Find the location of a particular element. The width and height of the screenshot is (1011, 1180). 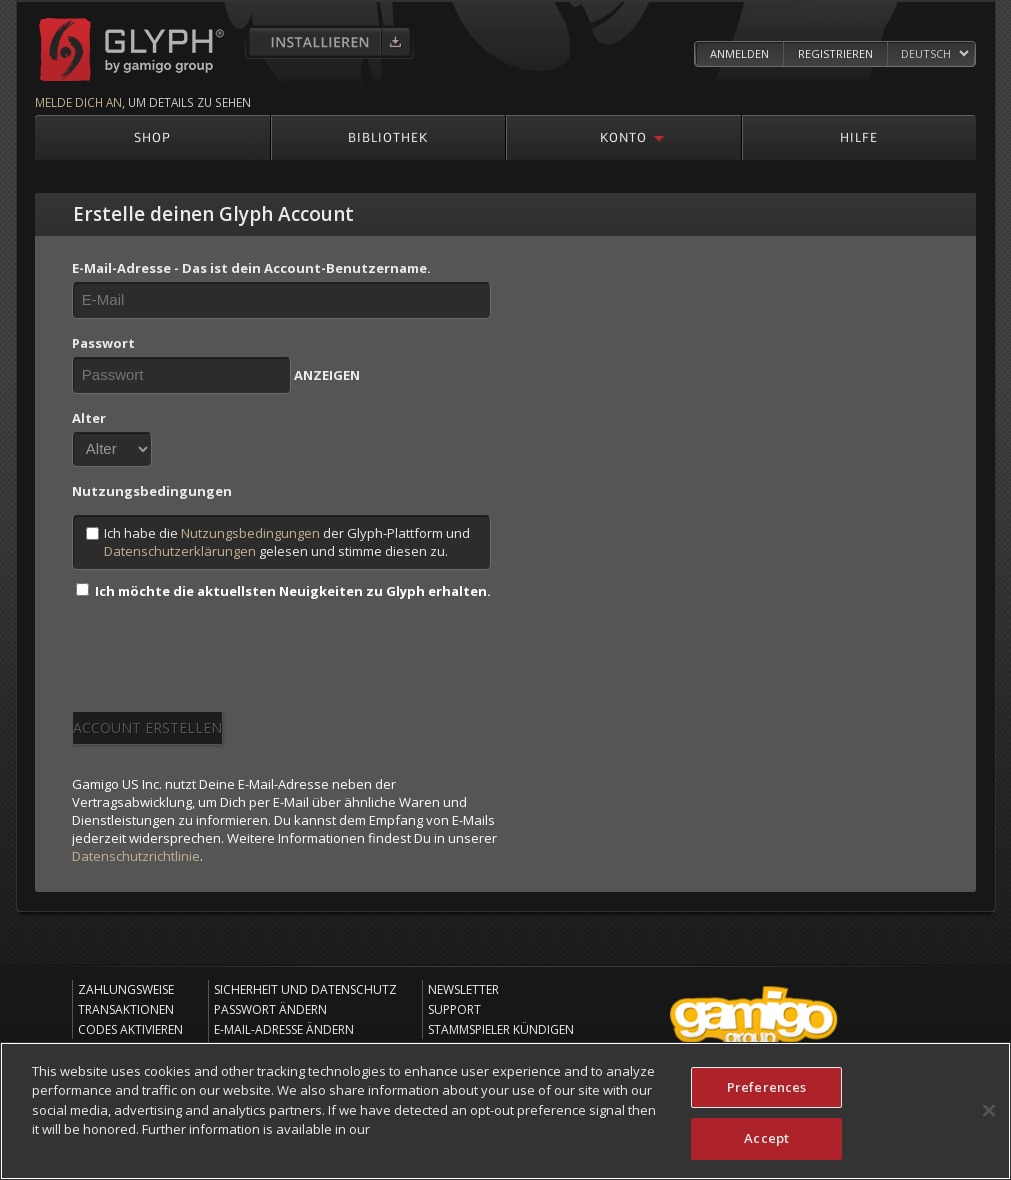

E-Mail-Adresse ändern is located at coordinates (284, 1029).